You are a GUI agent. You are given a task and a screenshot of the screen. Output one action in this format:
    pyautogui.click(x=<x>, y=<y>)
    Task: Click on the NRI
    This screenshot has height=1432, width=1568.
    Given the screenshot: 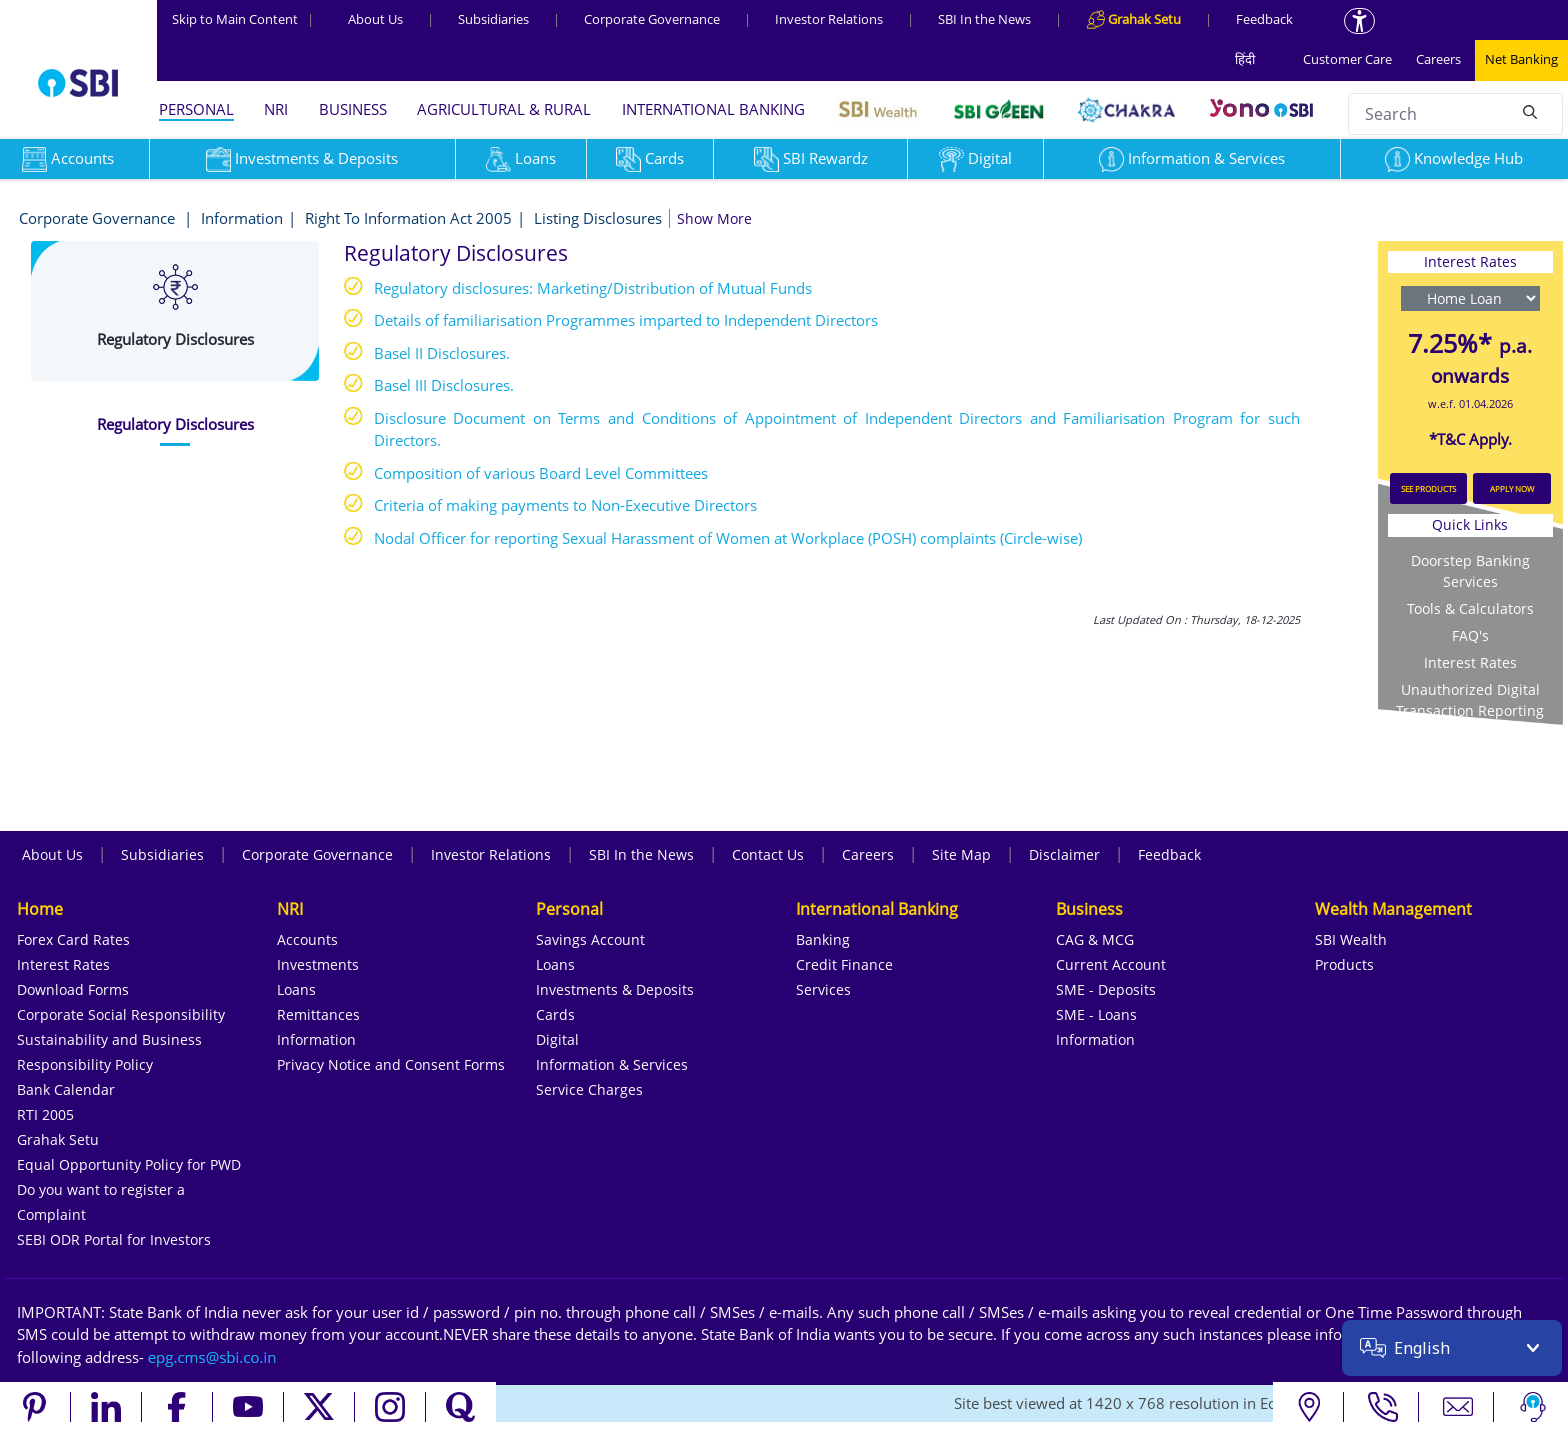 What is the action you would take?
    pyautogui.click(x=276, y=109)
    